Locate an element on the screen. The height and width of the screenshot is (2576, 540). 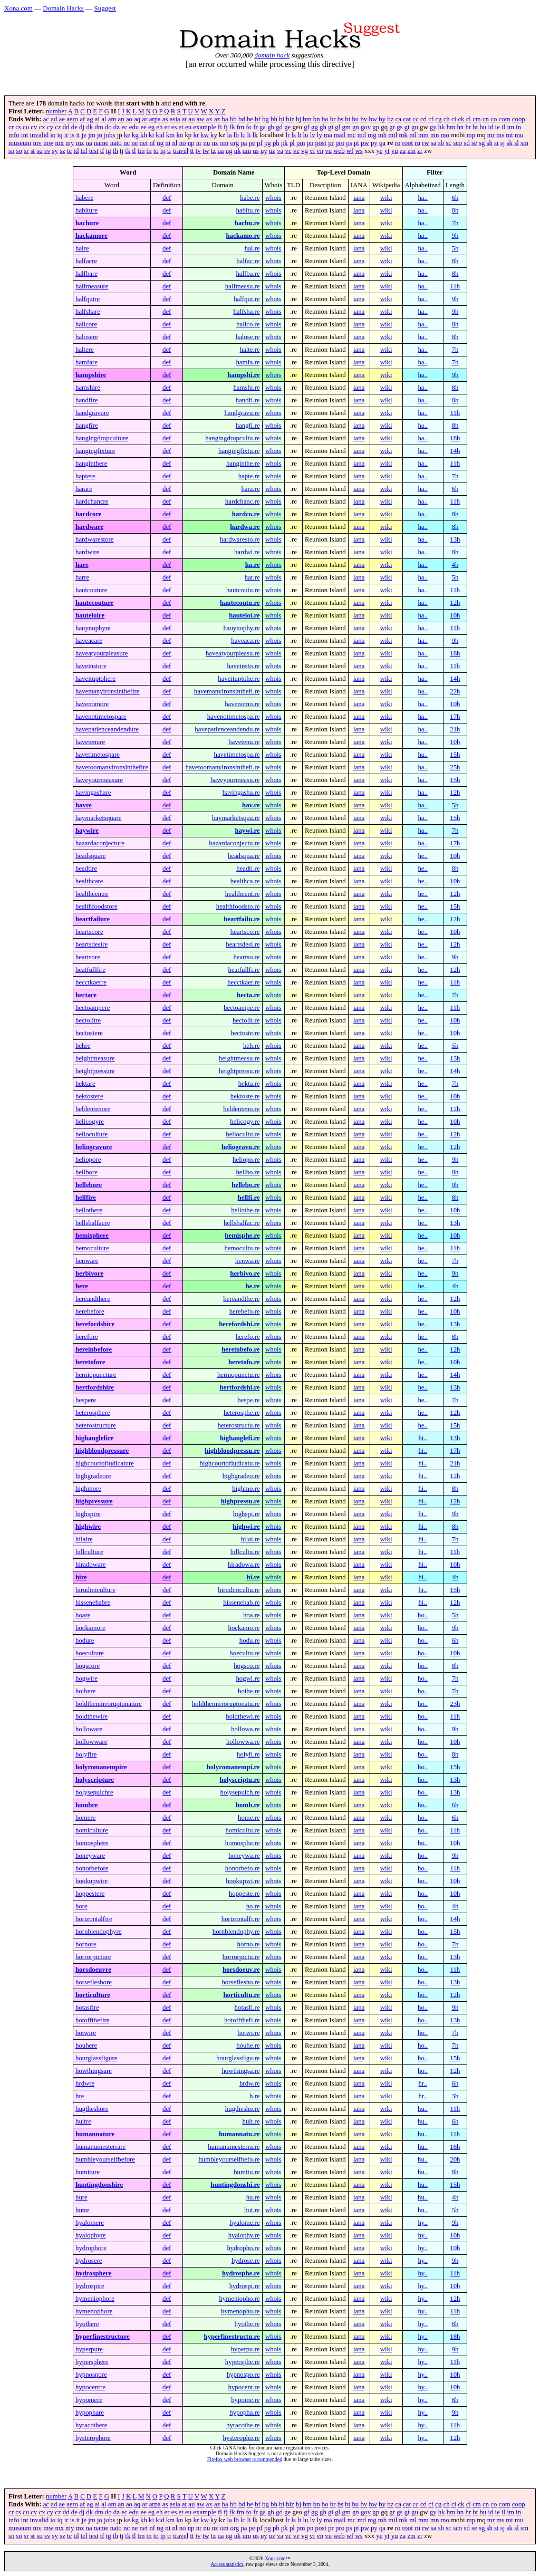
hu.re is located at coordinates (253, 2197).